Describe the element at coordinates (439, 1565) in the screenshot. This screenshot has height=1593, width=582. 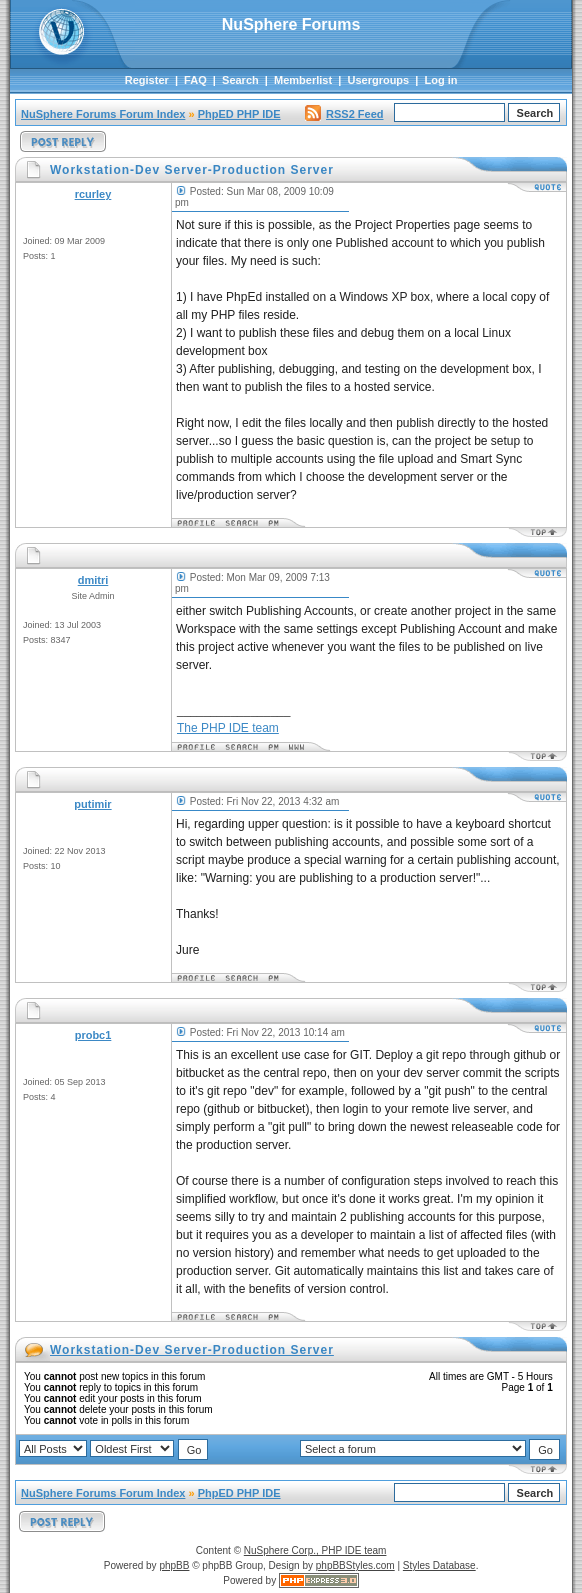
I see `Styles Database` at that location.